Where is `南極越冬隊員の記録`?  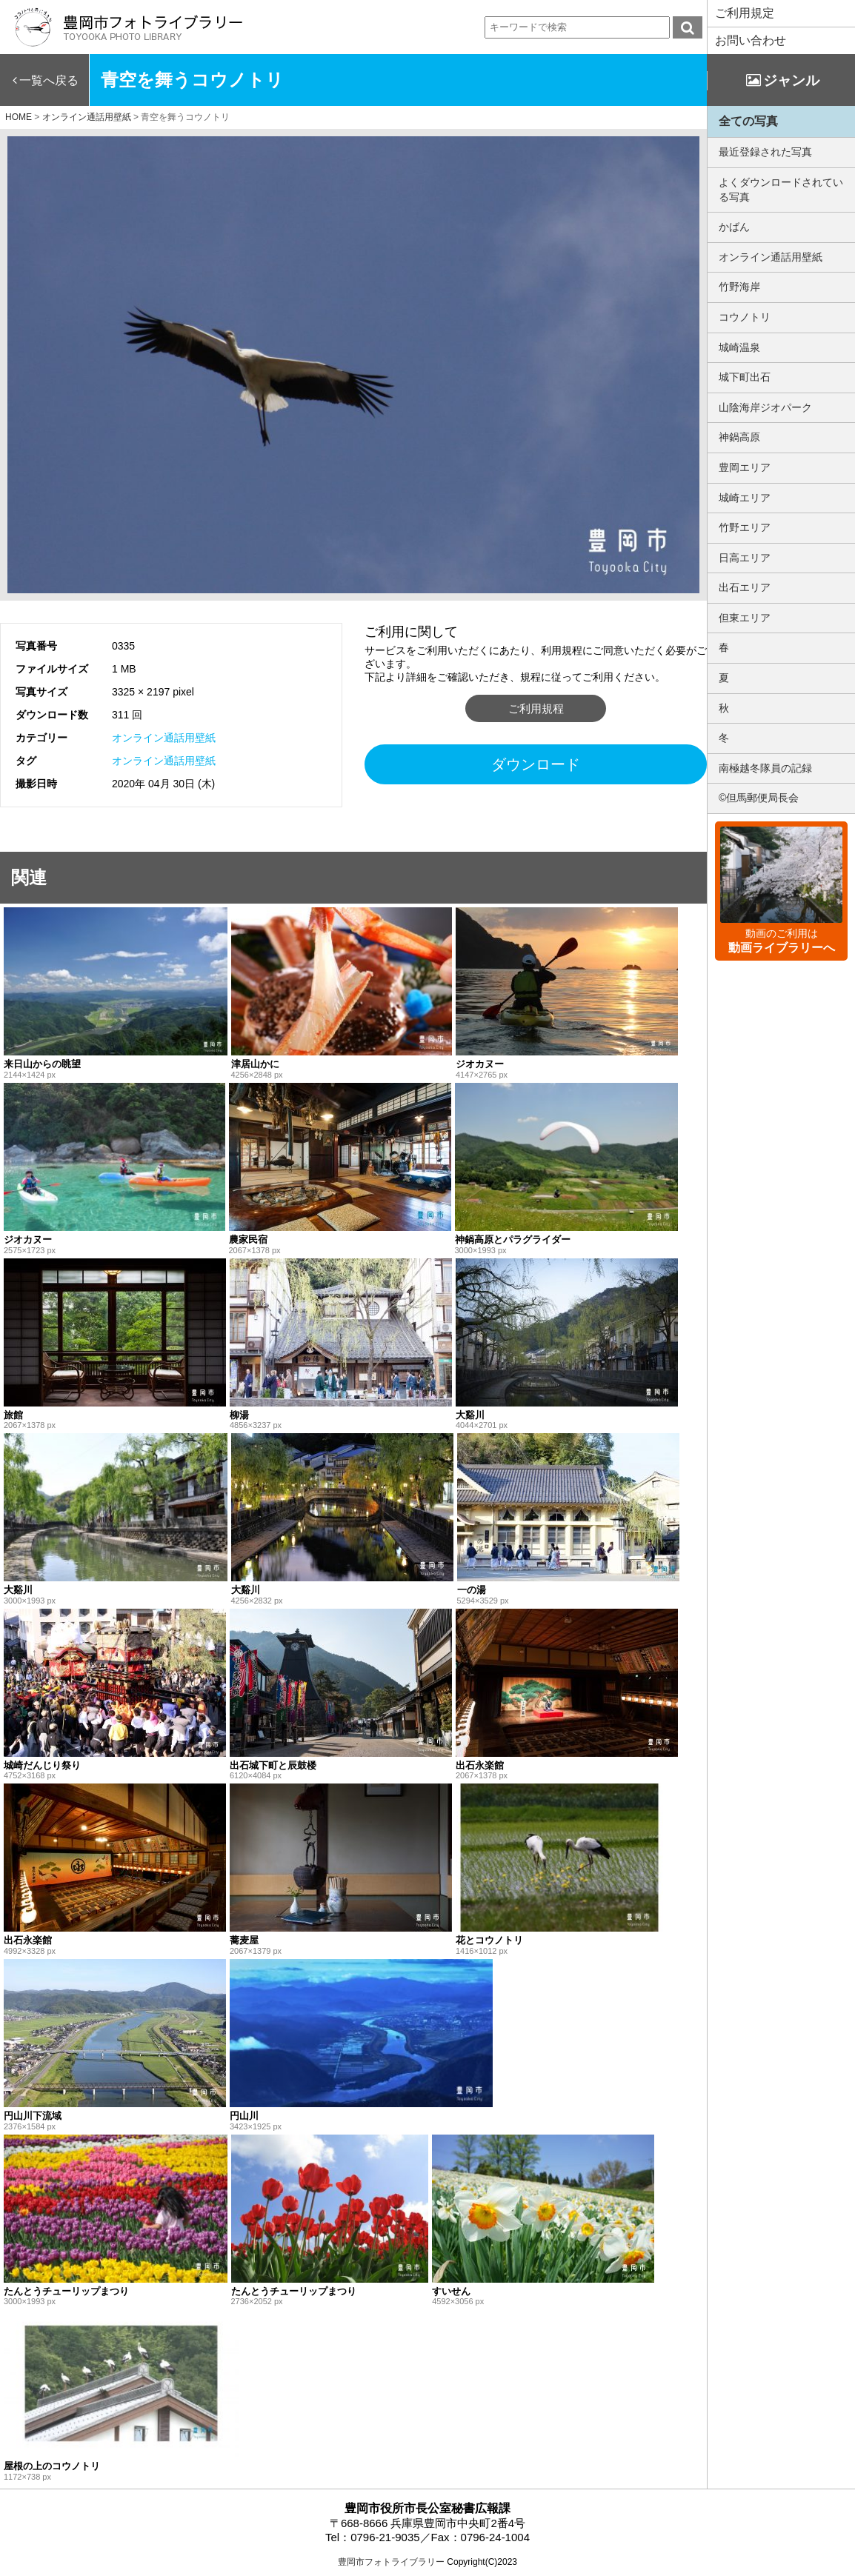
南極越冬隊員の記録 is located at coordinates (765, 768).